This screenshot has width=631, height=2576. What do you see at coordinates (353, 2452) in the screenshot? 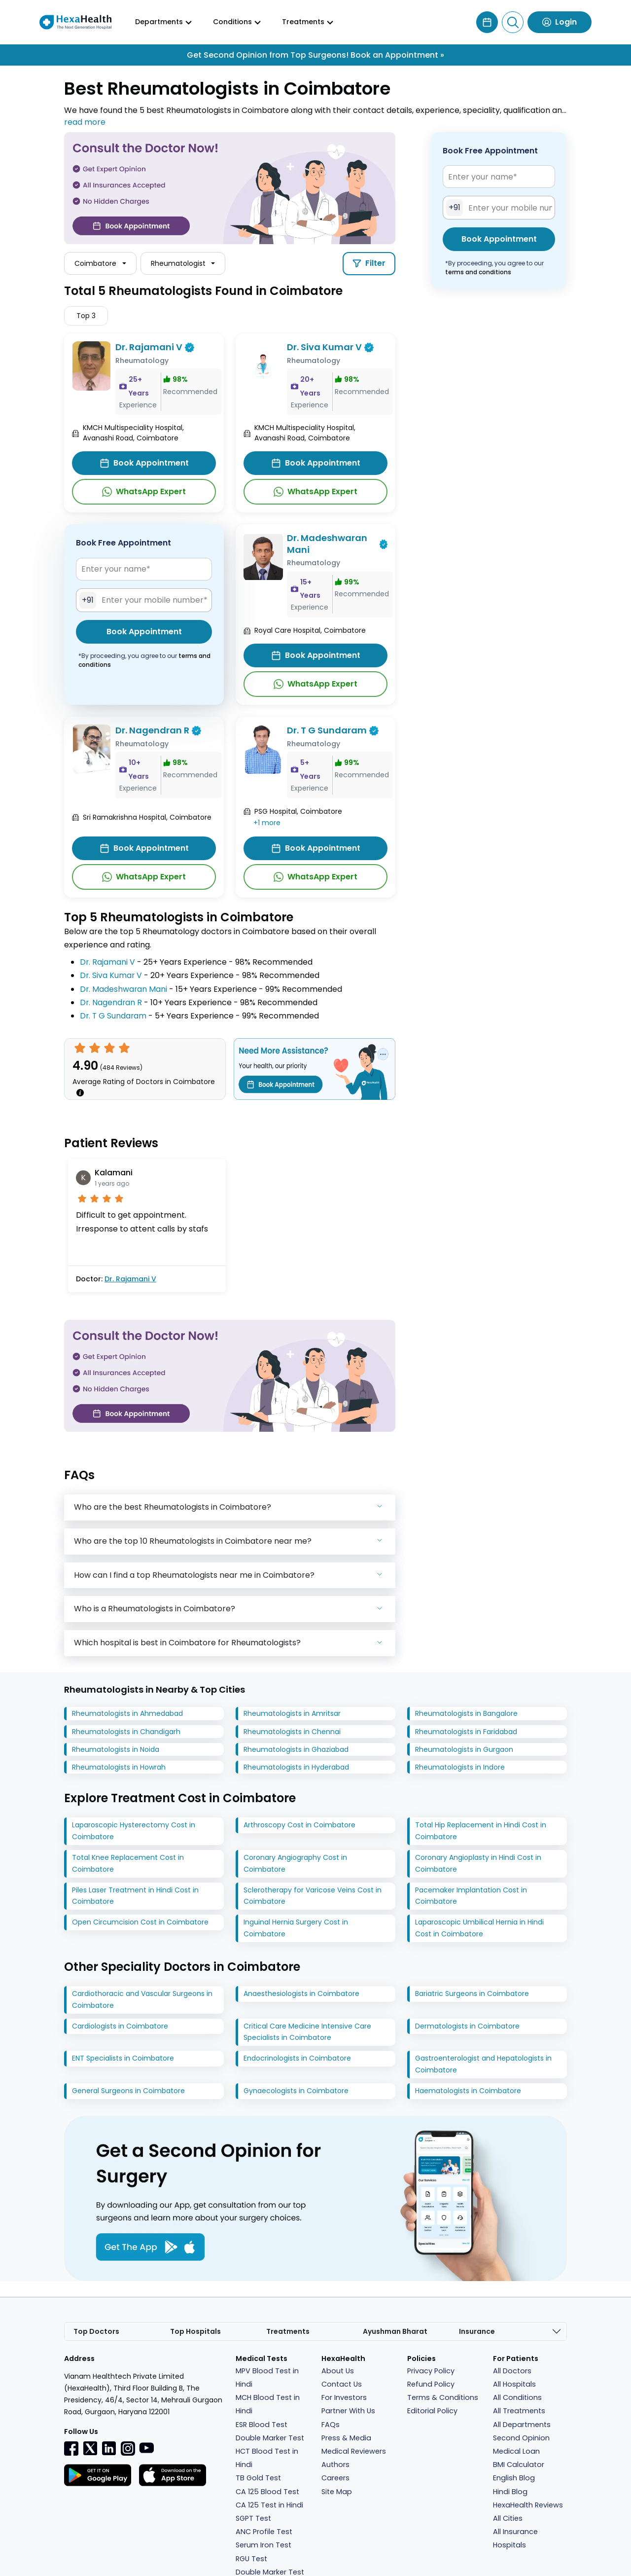
I see `Medical Reviewers` at bounding box center [353, 2452].